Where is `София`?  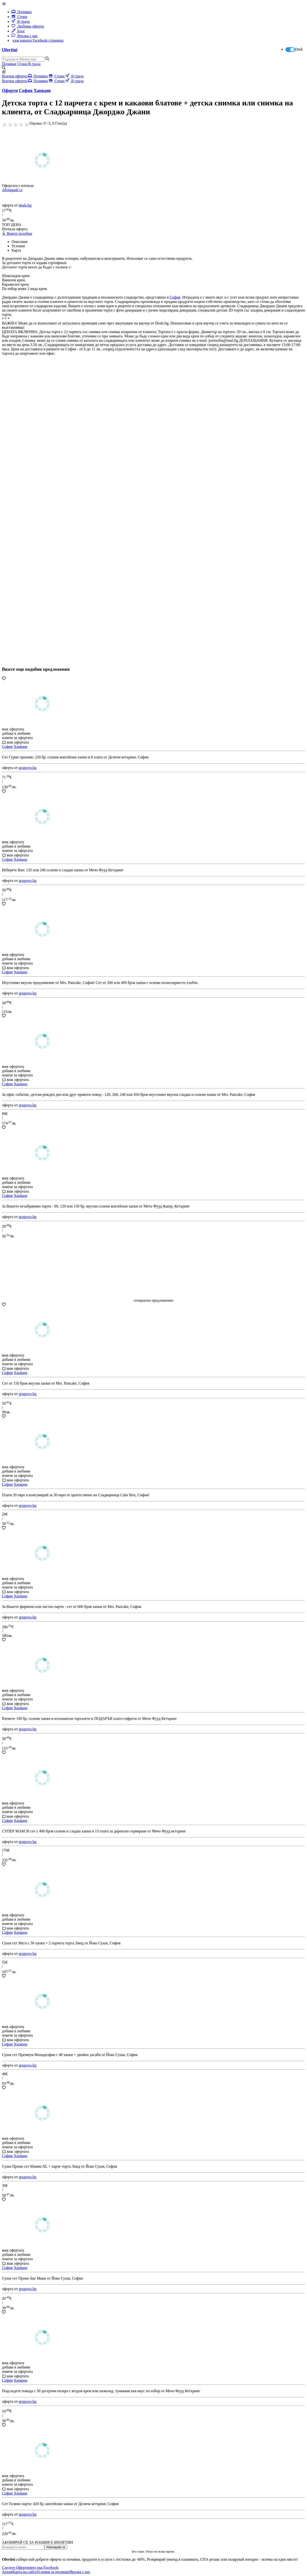
София is located at coordinates (175, 297).